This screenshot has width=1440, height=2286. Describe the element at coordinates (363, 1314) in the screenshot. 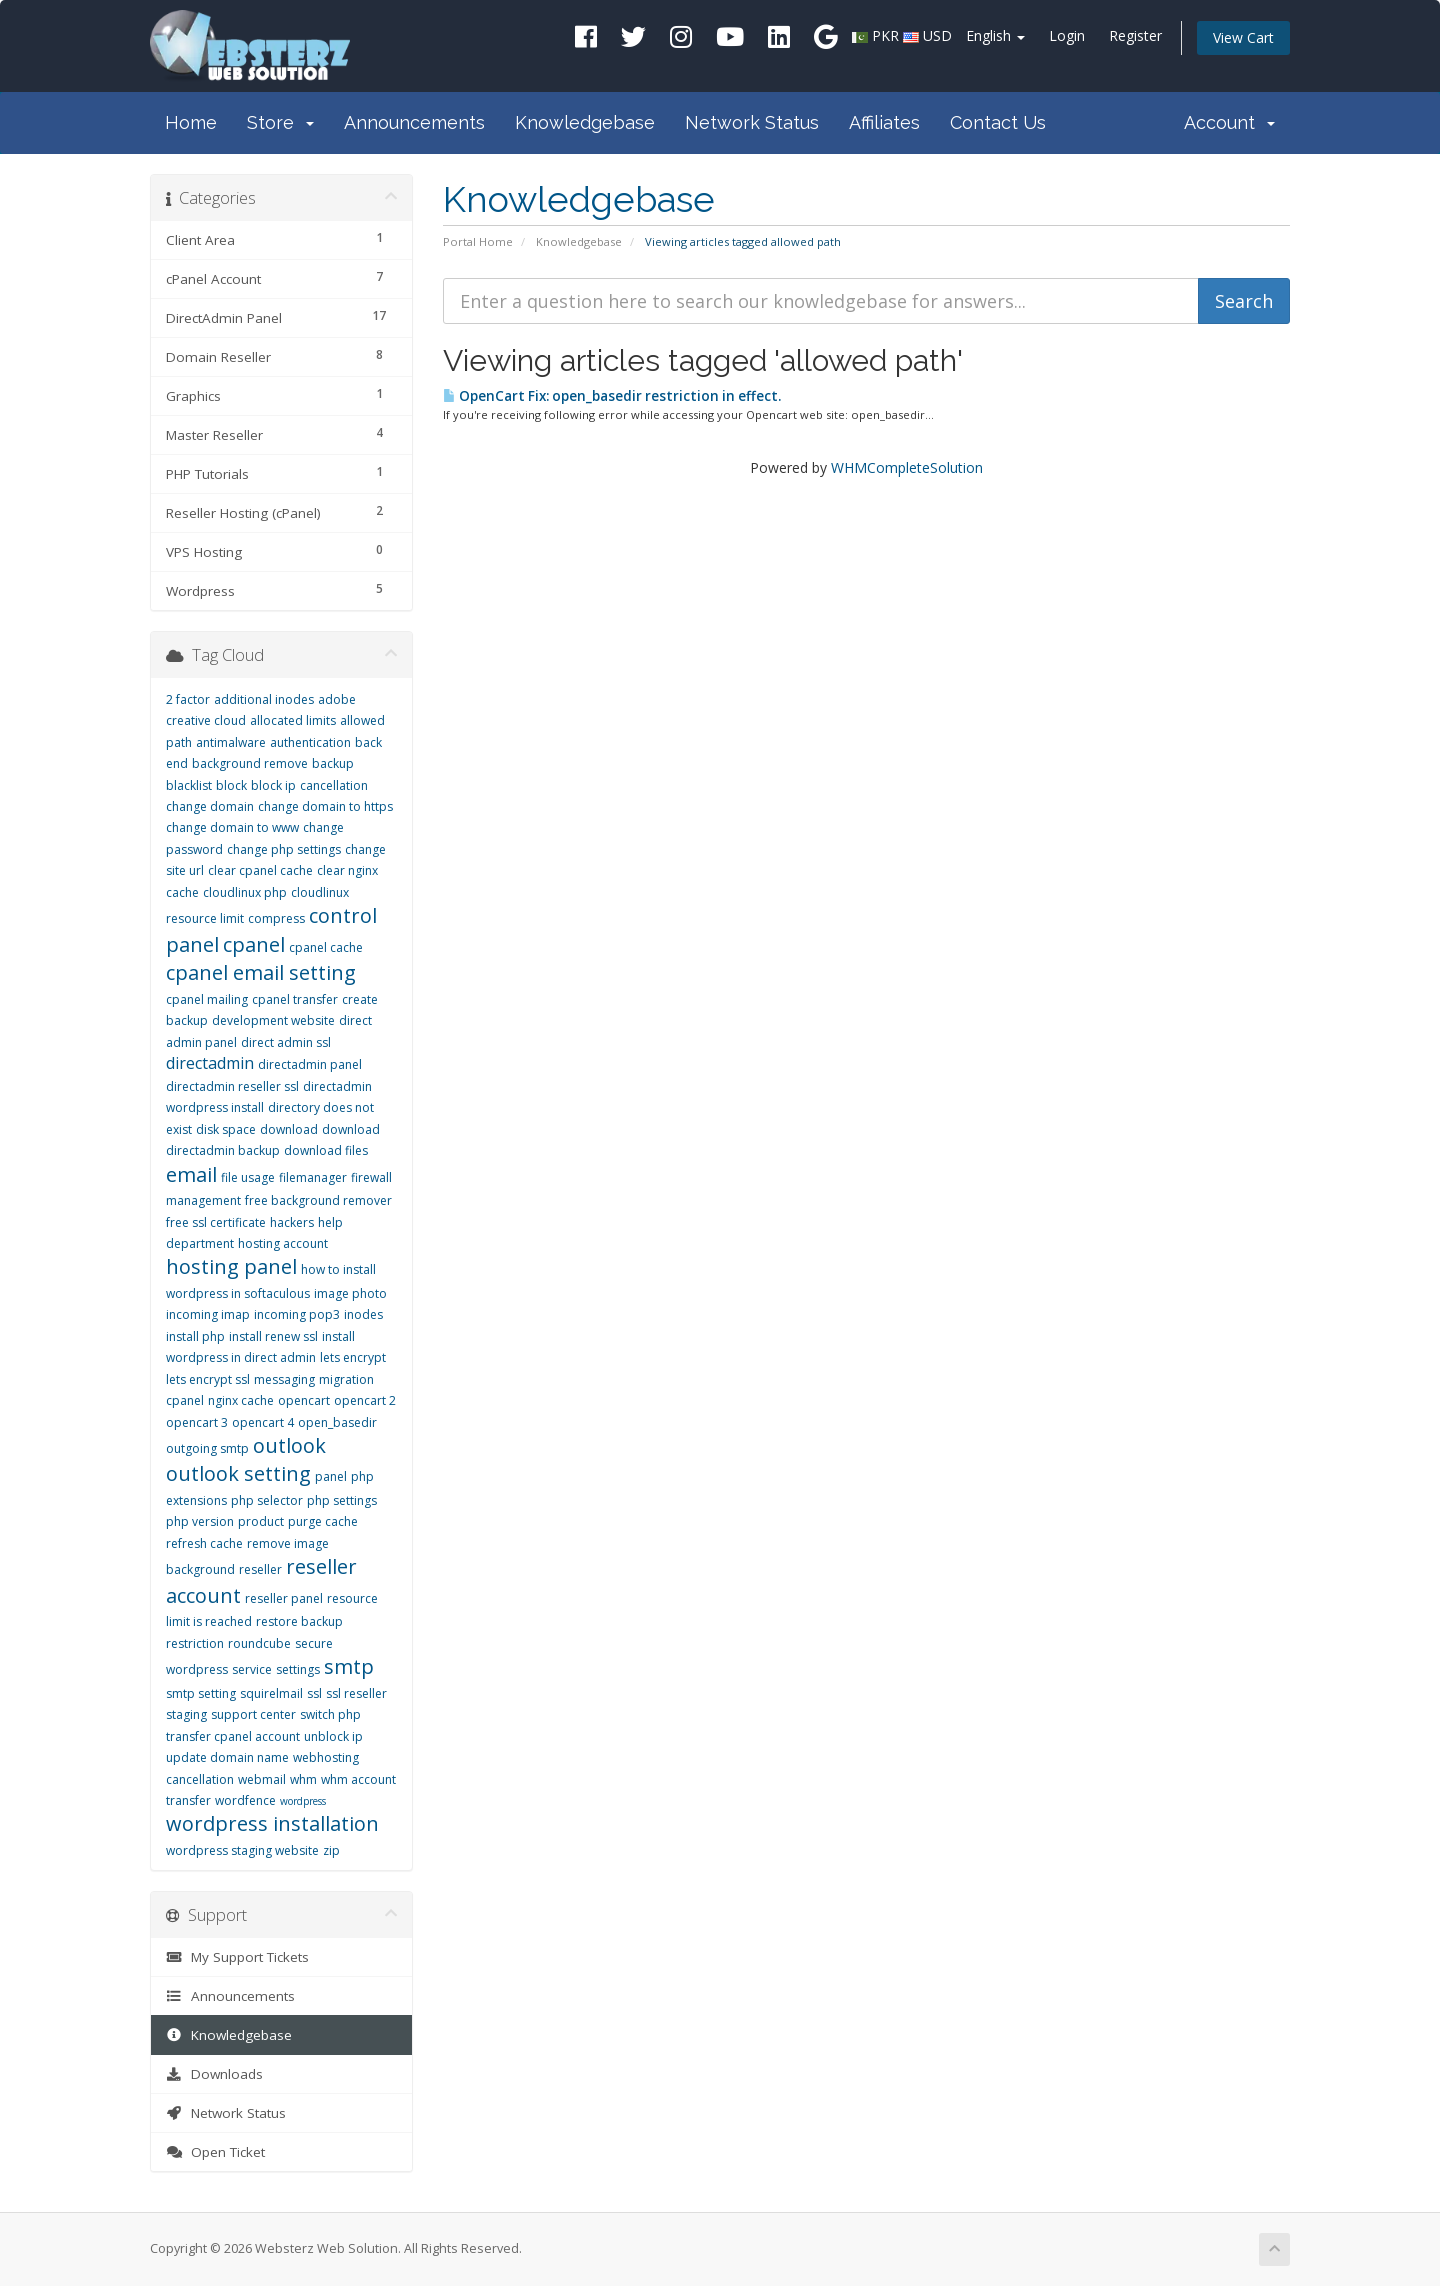

I see `inodes` at that location.